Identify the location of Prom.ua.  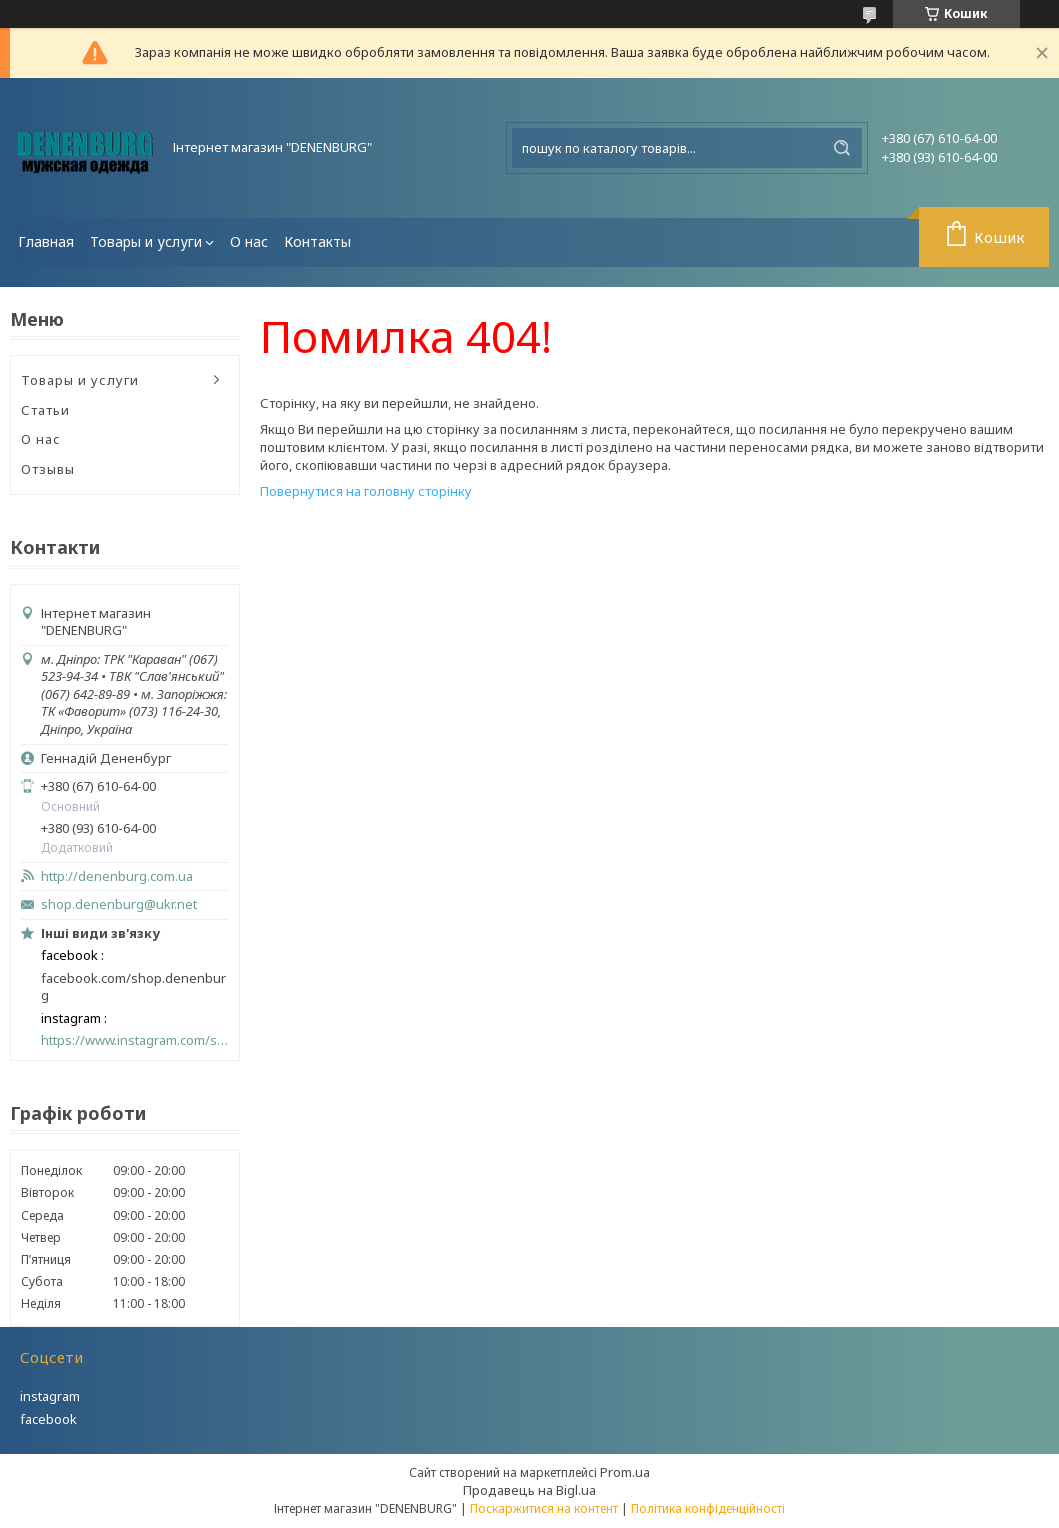
(625, 1472).